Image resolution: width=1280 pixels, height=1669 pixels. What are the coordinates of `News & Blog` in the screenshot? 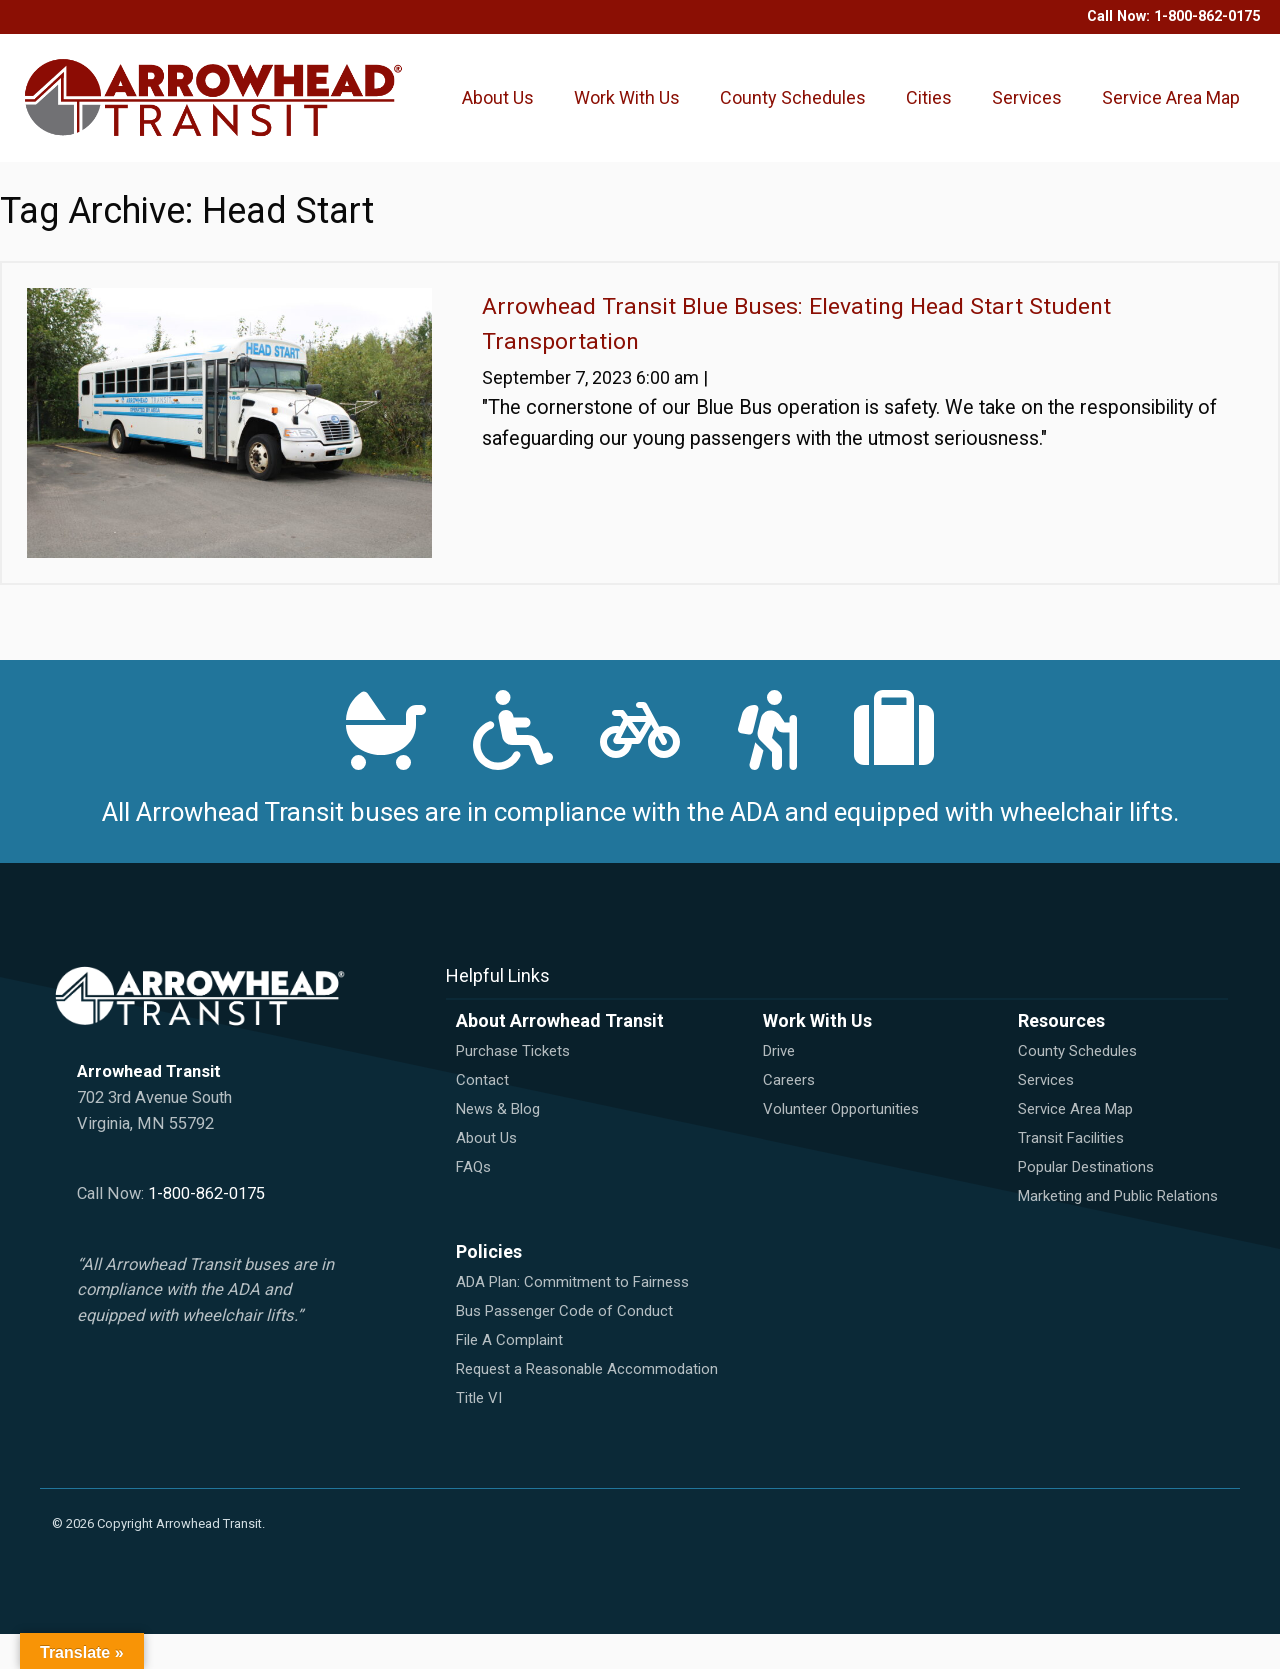 It's located at (498, 1144).